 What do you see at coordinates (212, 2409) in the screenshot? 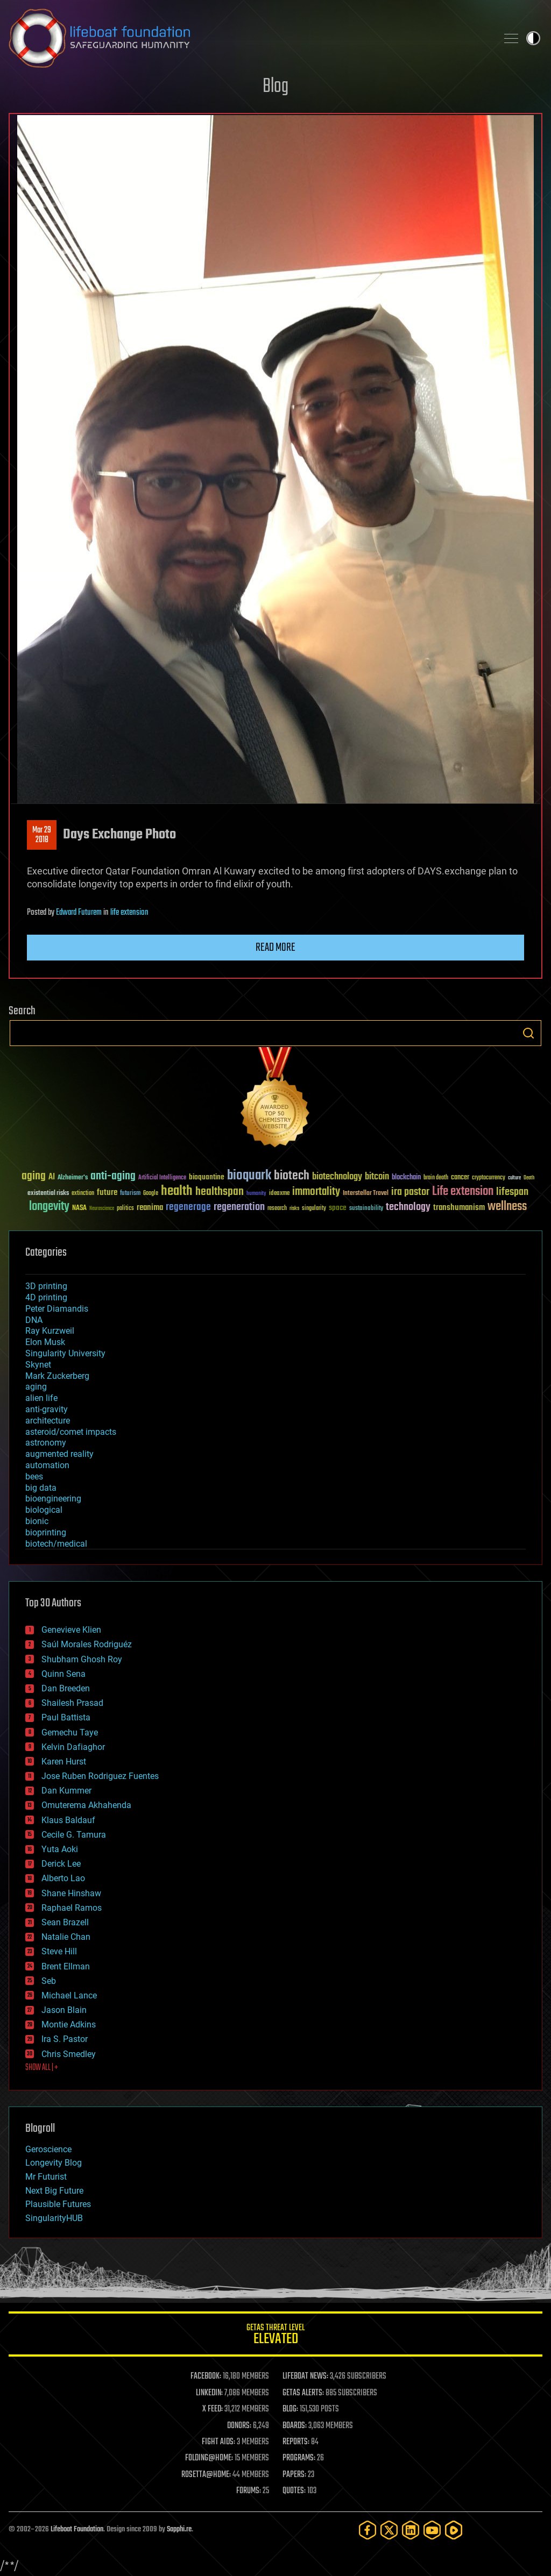
I see `X FEED:` at bounding box center [212, 2409].